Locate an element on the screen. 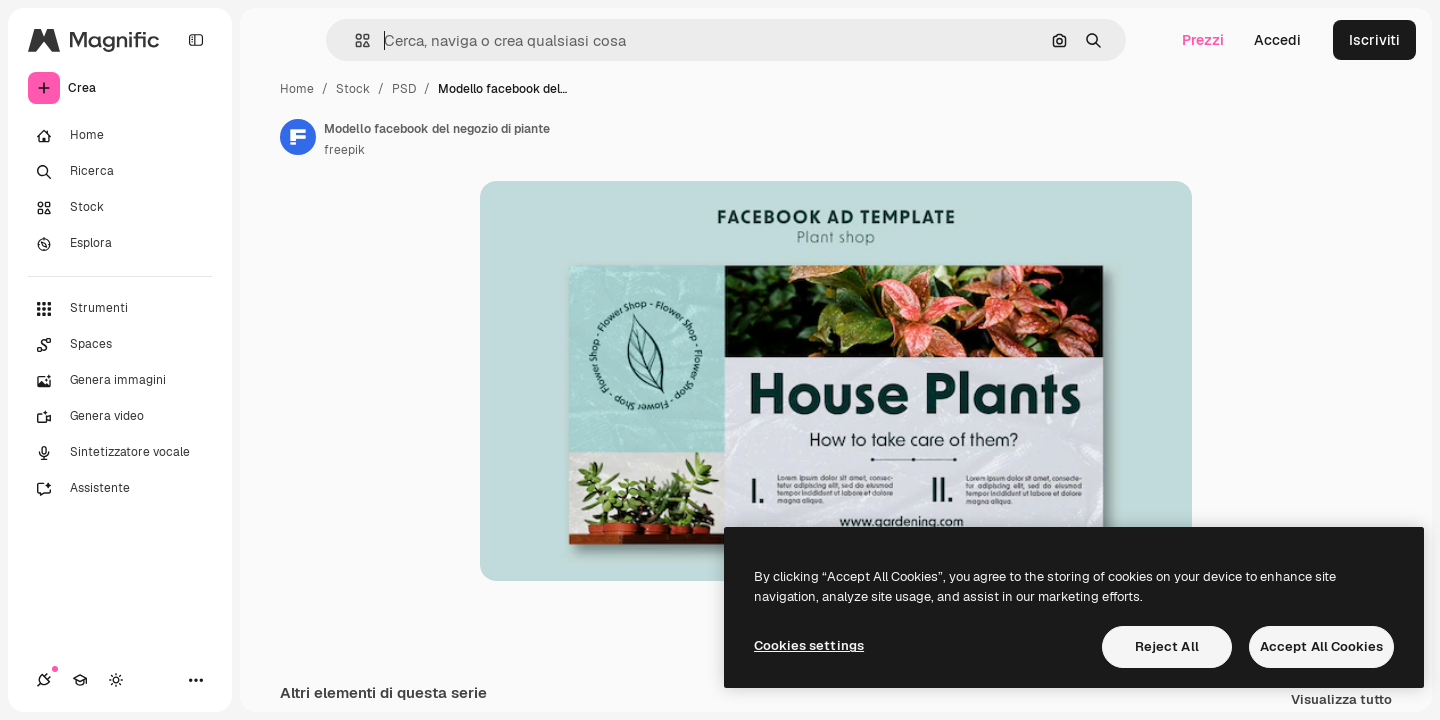  [Connessioni] is located at coordinates (44, 680).